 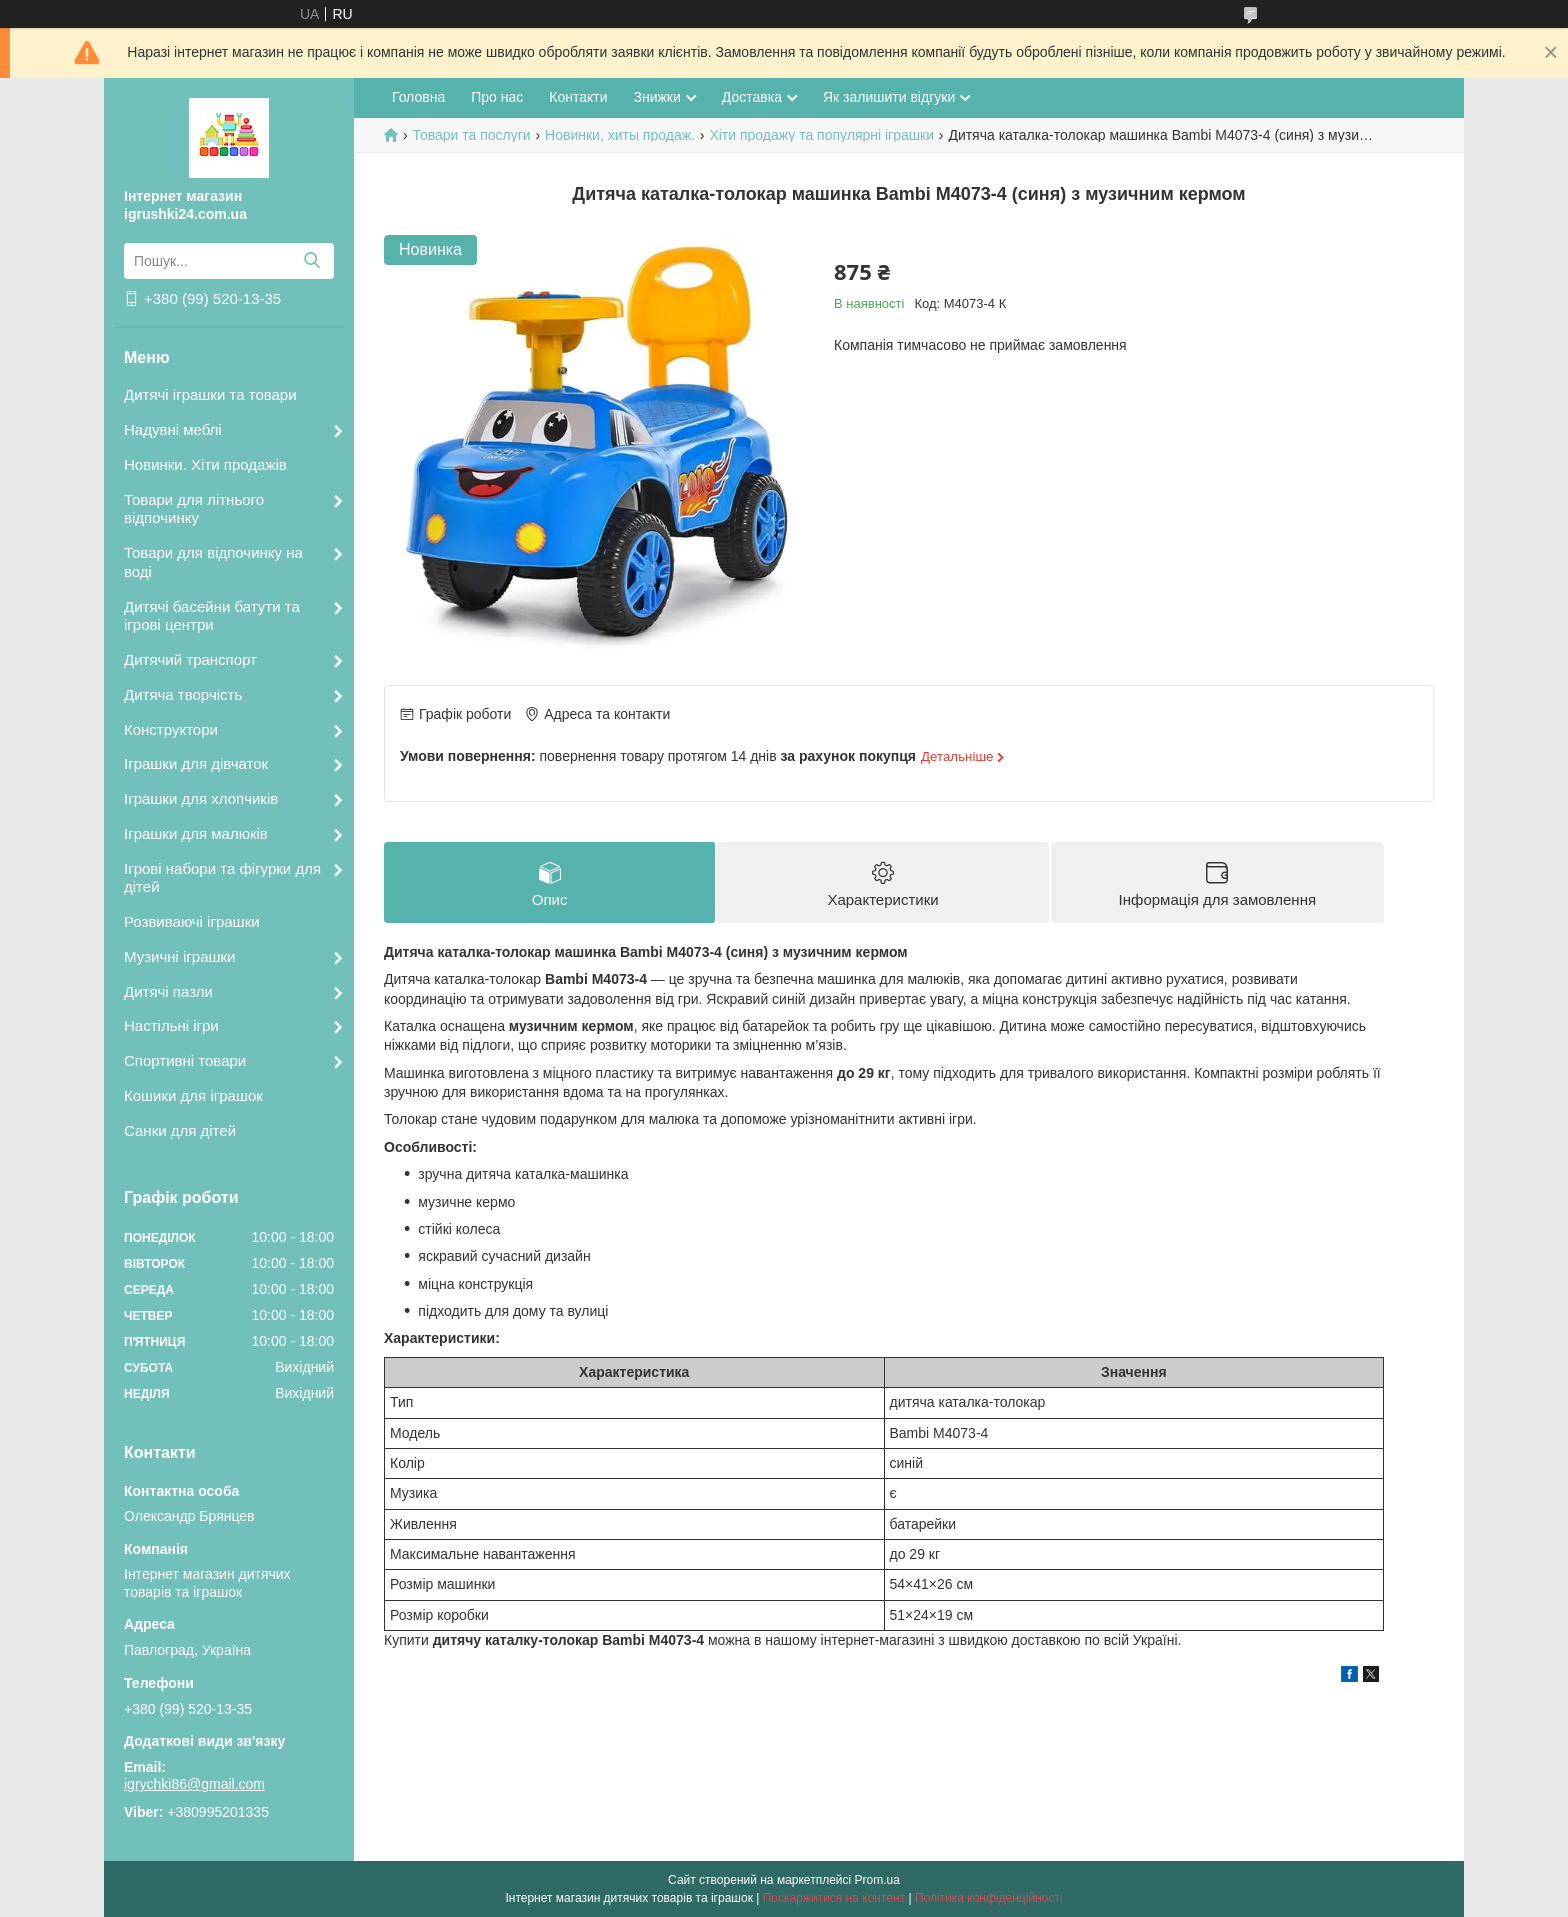 What do you see at coordinates (194, 1784) in the screenshot?
I see `igrychki86@gmail.com` at bounding box center [194, 1784].